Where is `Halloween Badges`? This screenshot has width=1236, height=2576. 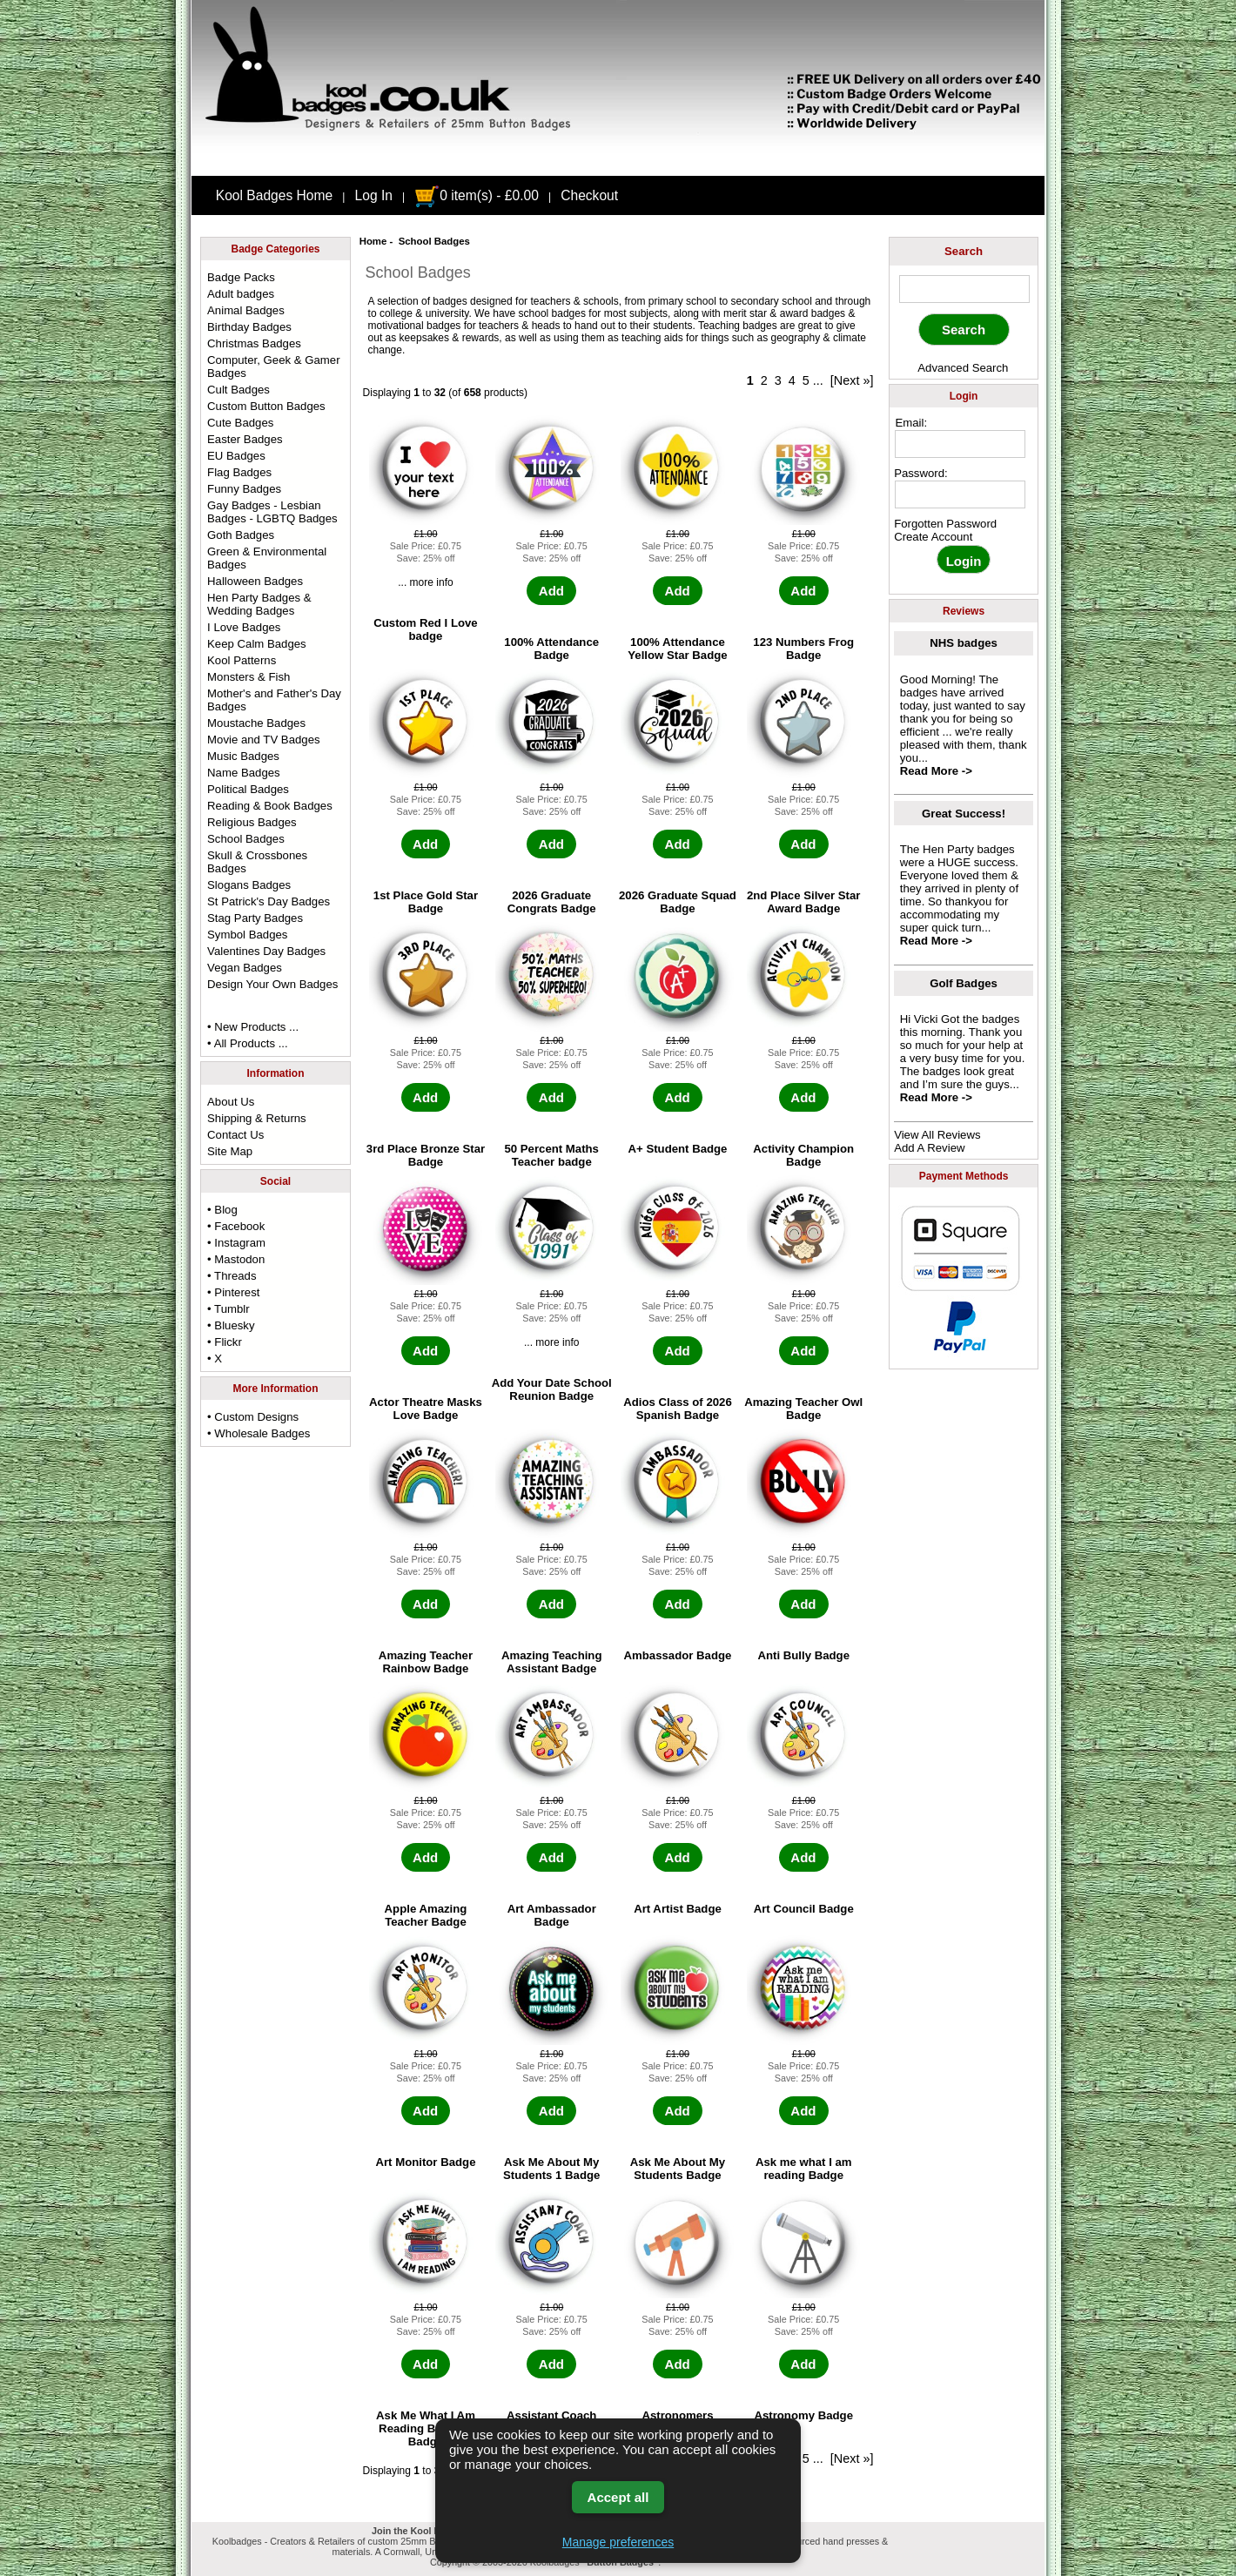
Halloween Badges is located at coordinates (255, 581).